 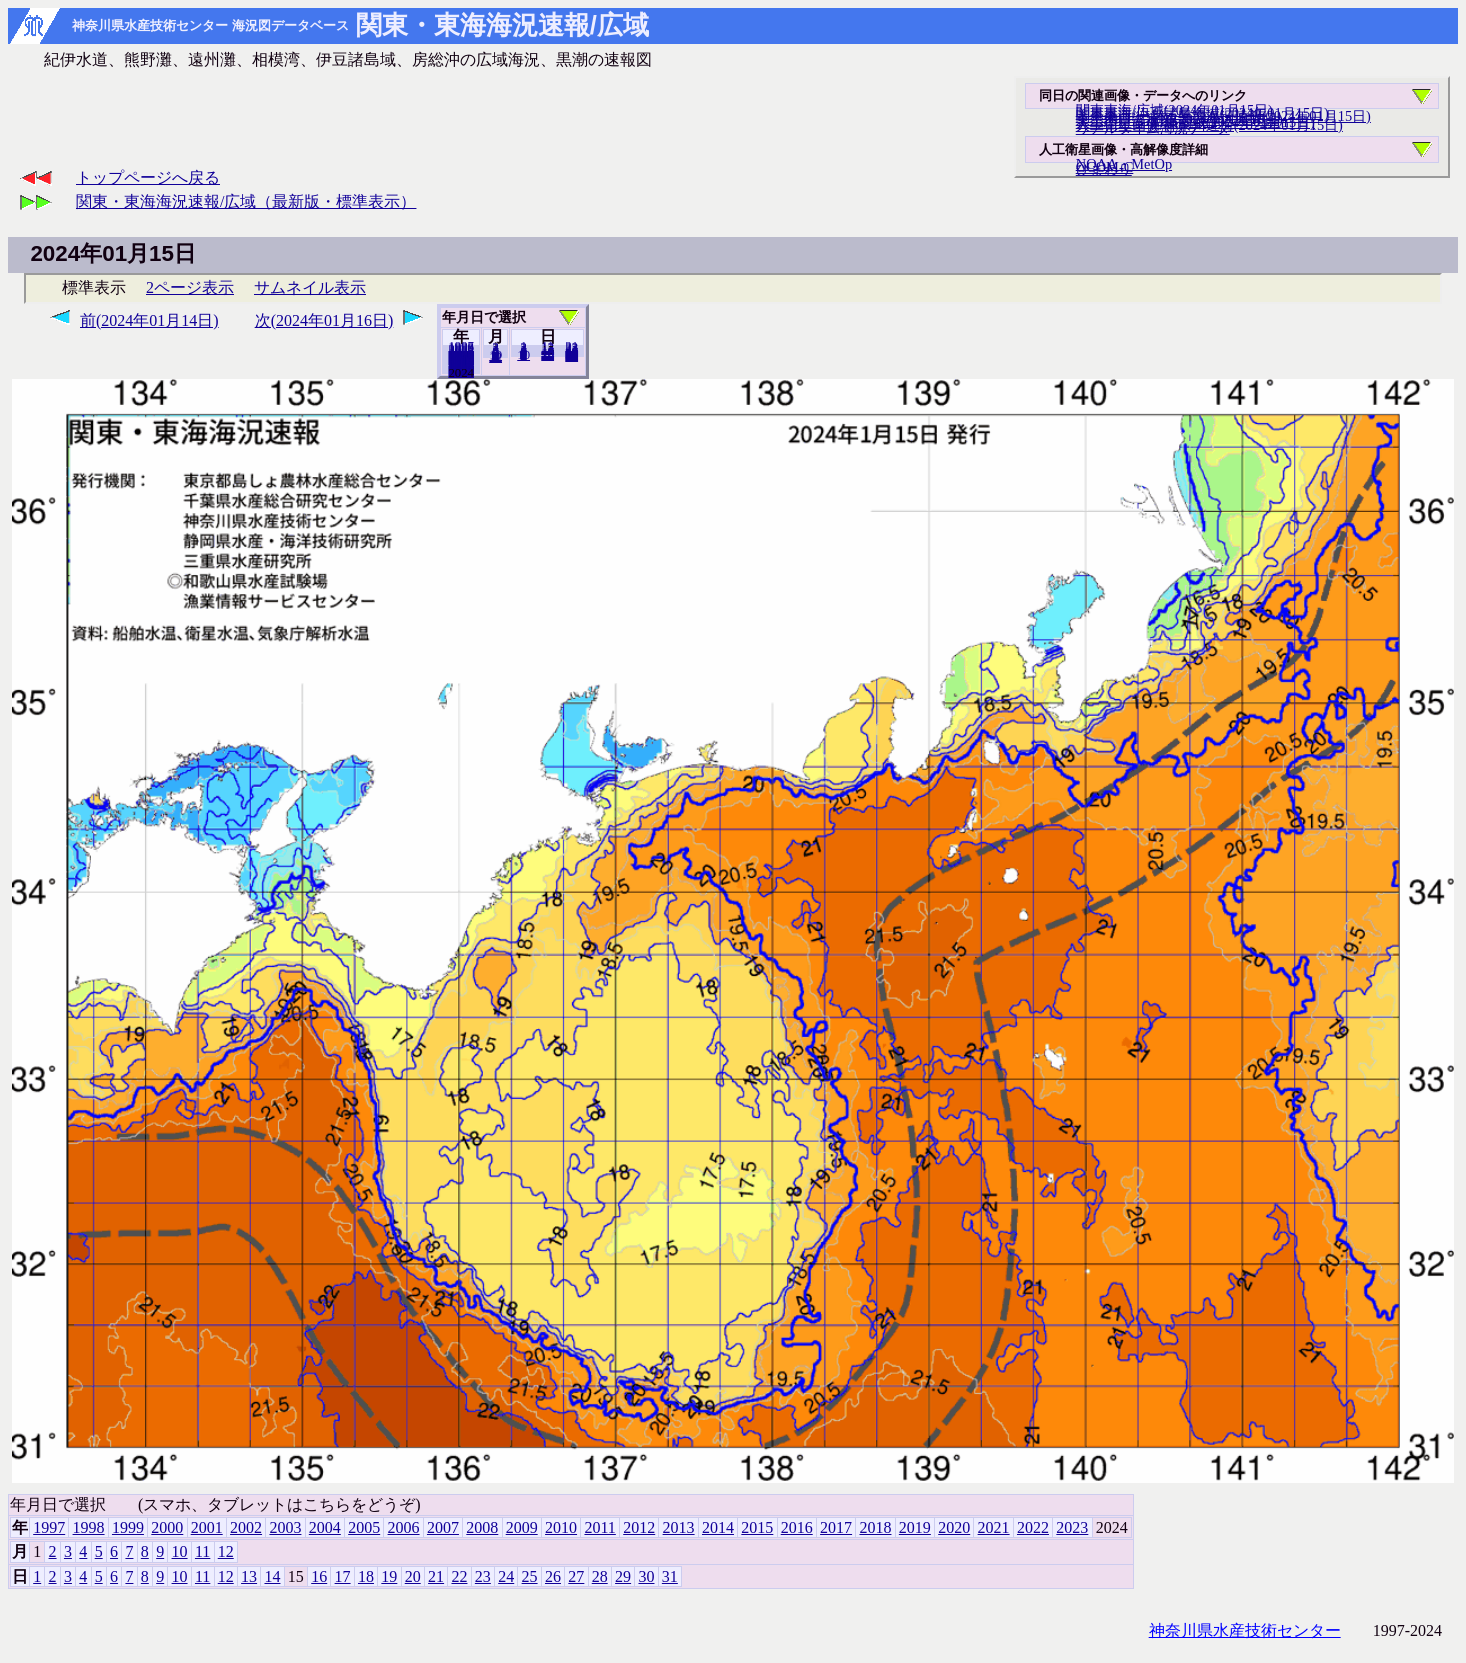 I want to click on 16, so click(x=319, y=1576).